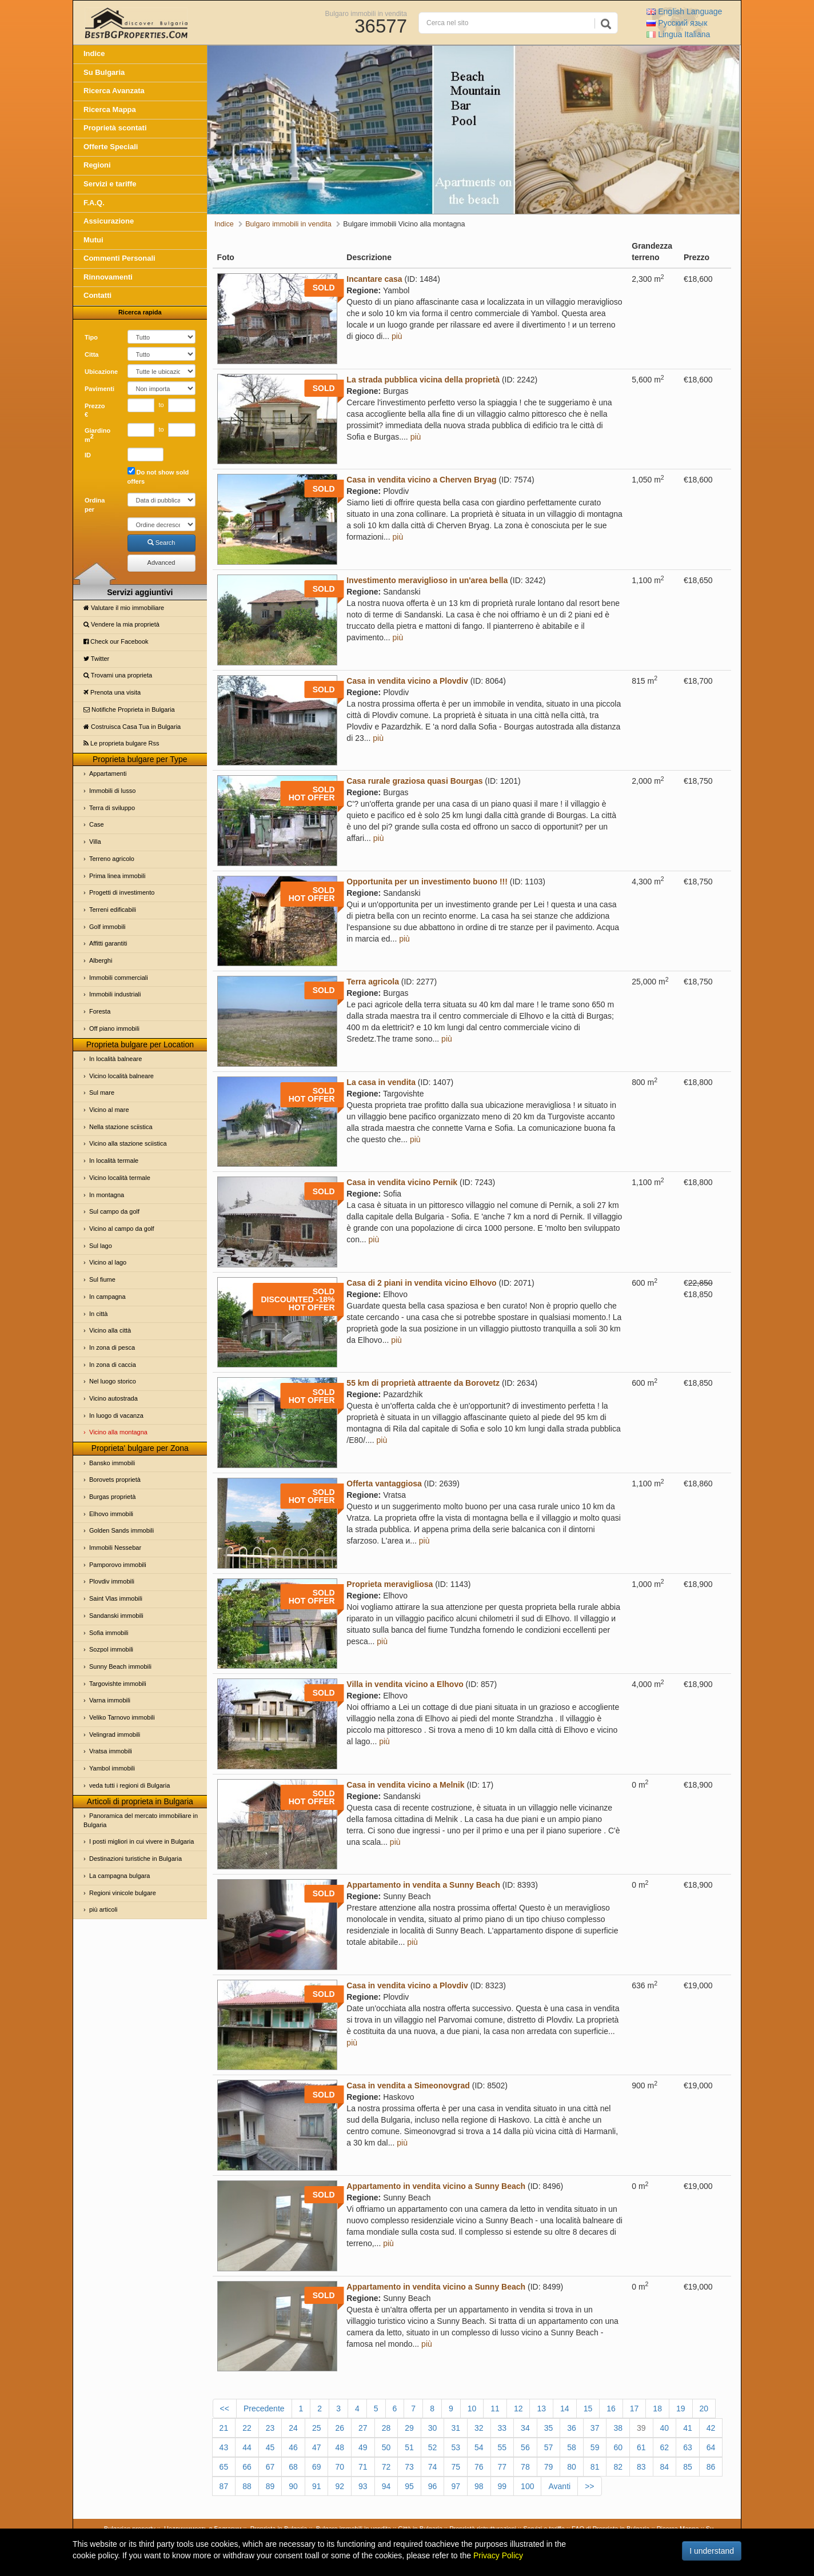 The image size is (814, 2576). Describe the element at coordinates (270, 2428) in the screenshot. I see `23` at that location.